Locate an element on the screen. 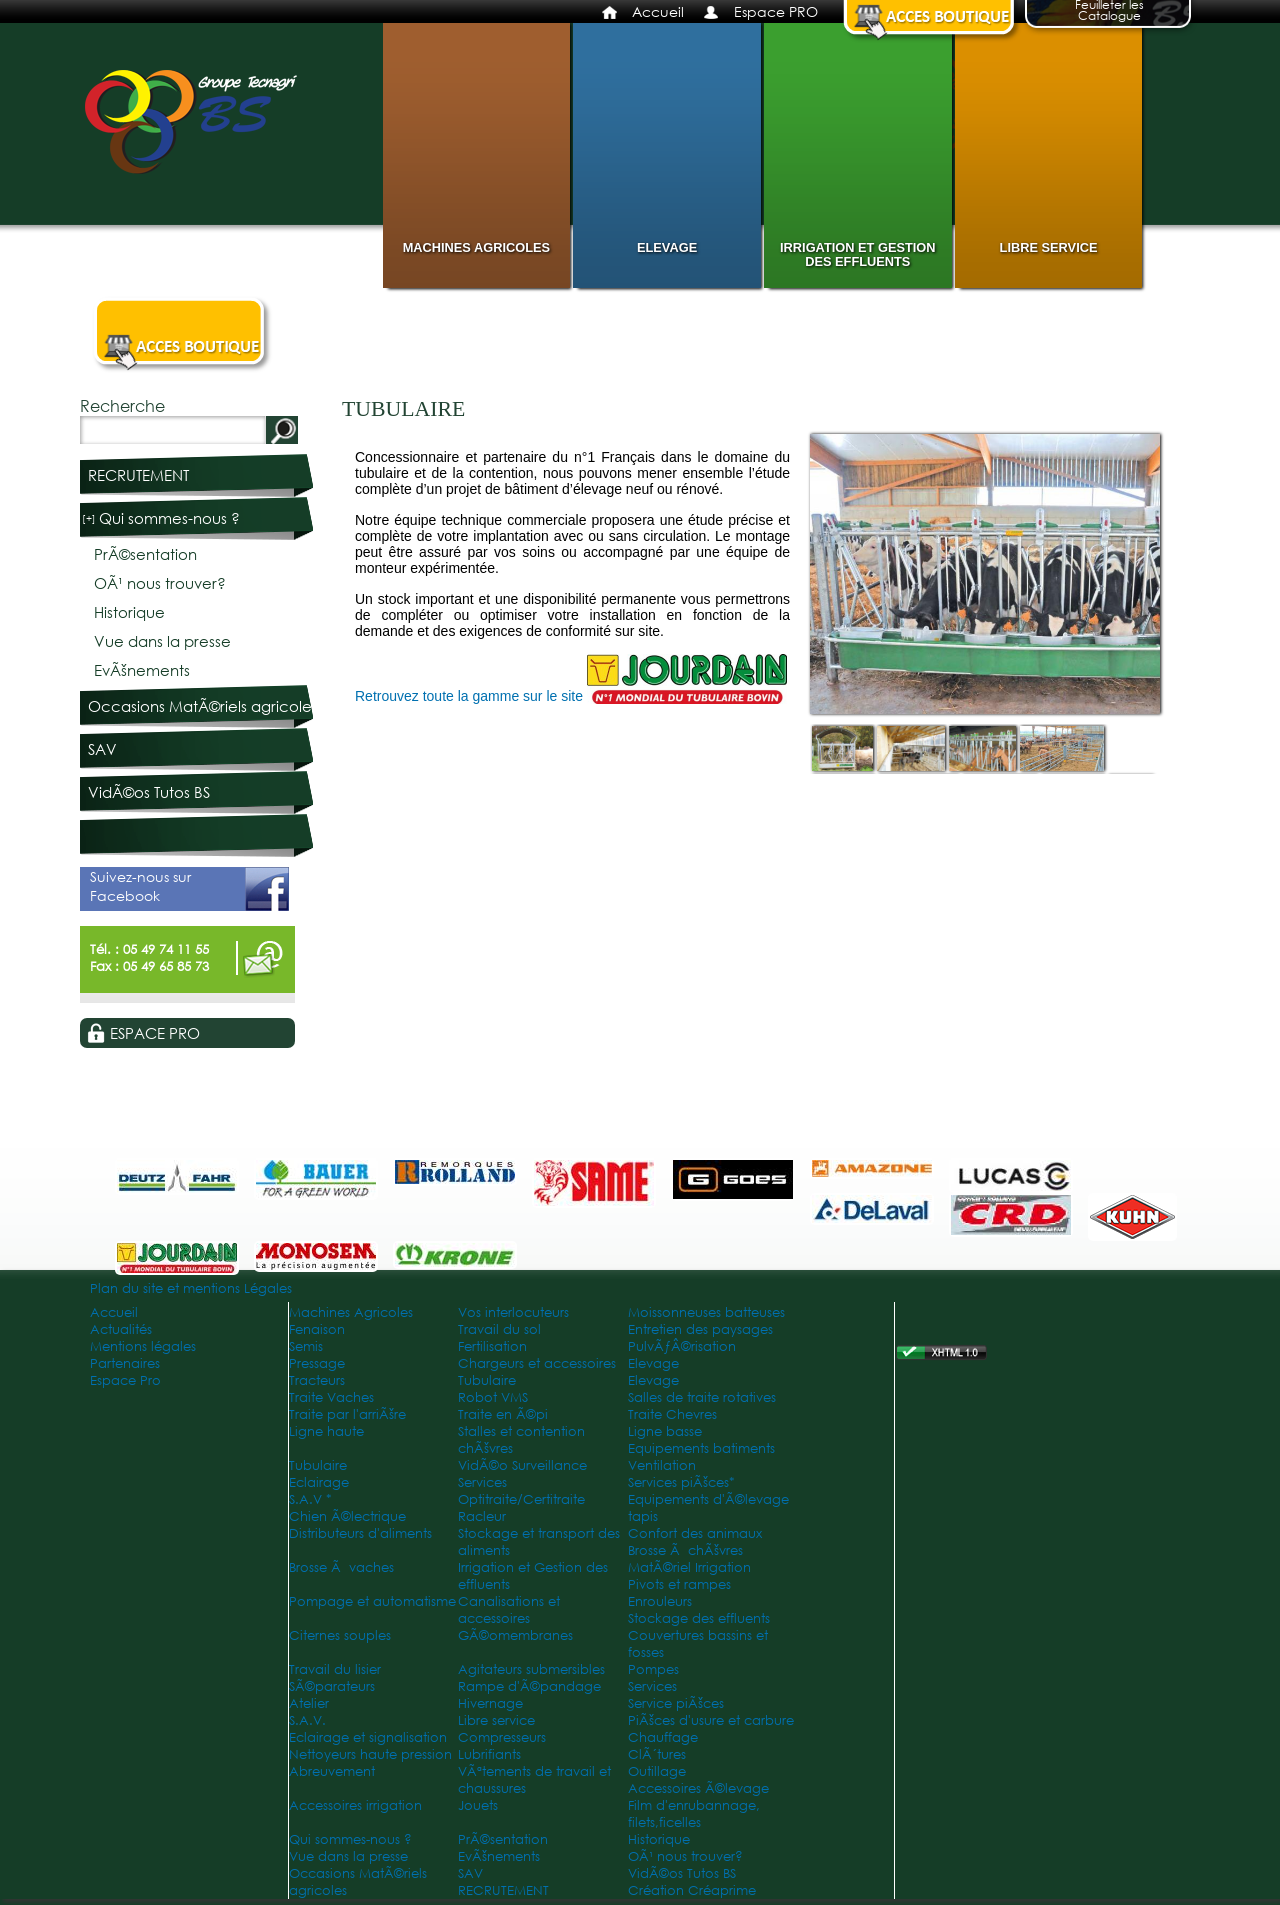 This screenshot has width=1280, height=1905. Retrouvez toute la gamme sur le site is located at coordinates (471, 696).